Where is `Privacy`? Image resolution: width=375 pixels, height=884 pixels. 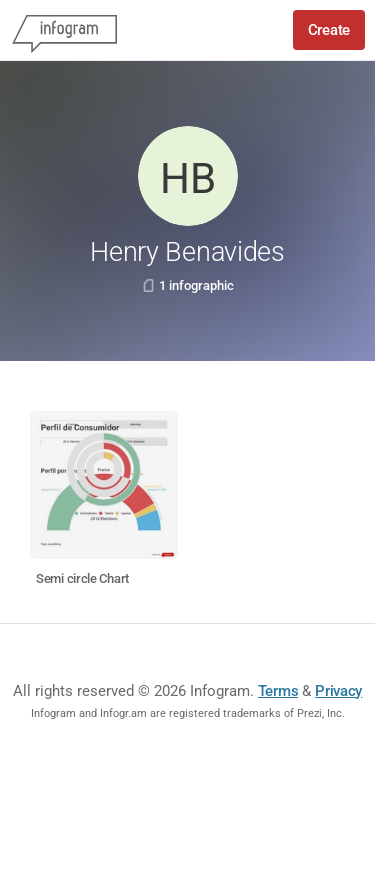 Privacy is located at coordinates (338, 691).